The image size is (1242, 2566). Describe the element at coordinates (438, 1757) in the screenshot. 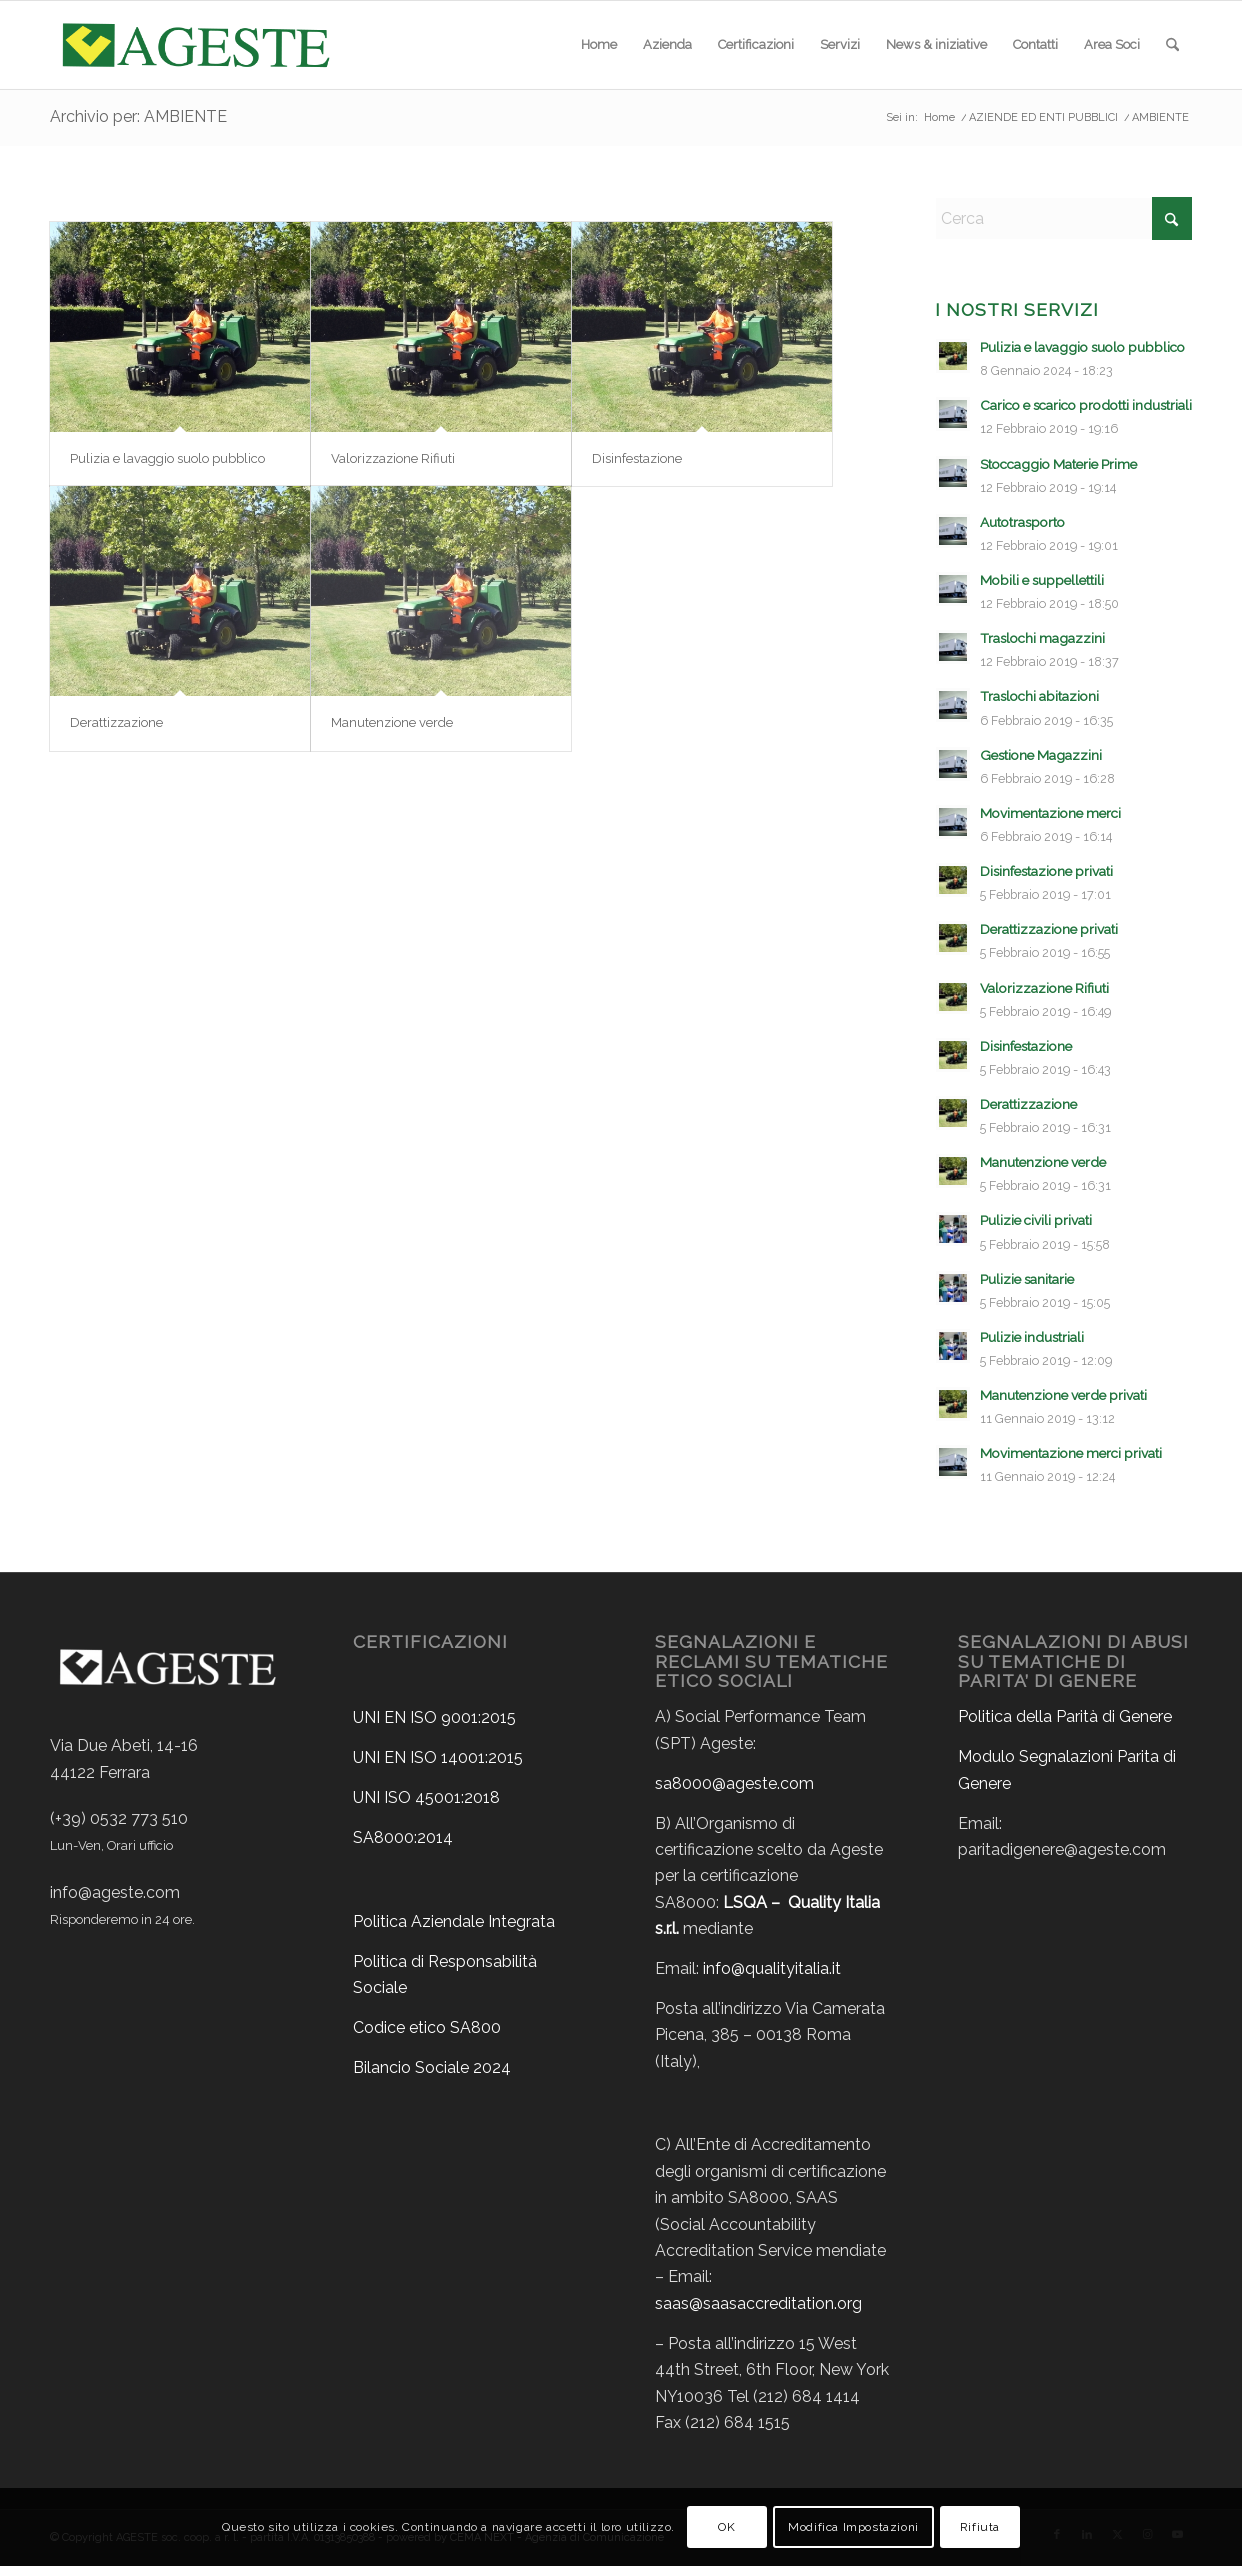

I see `UNI EN ISO 14001:2015` at that location.